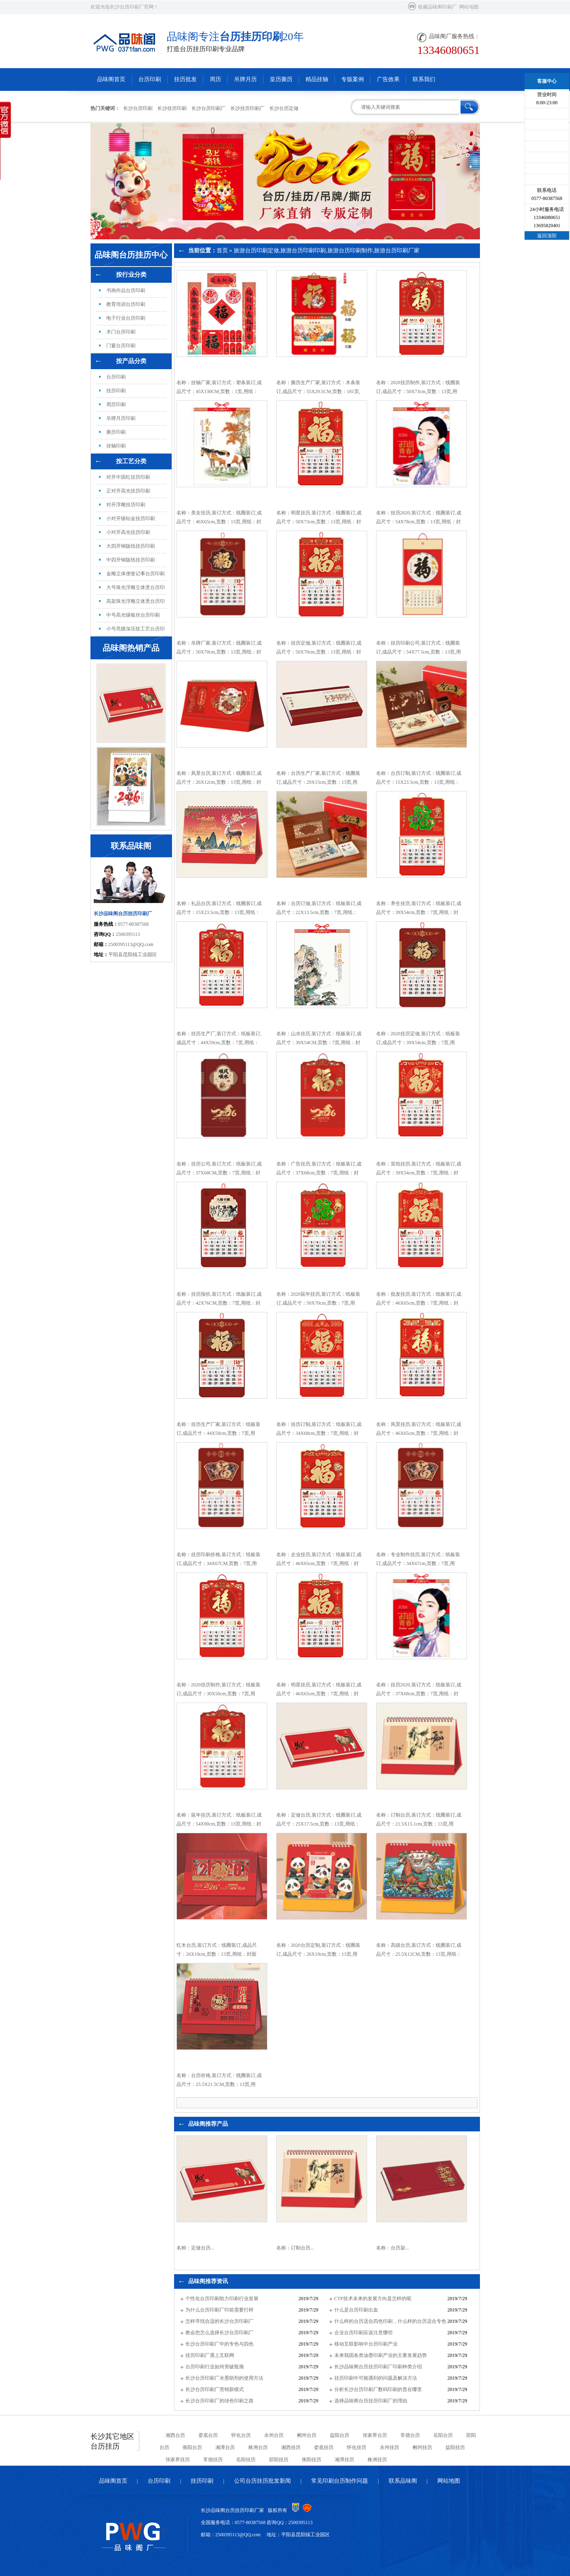  What do you see at coordinates (356, 2447) in the screenshot?
I see `怀化挂历` at bounding box center [356, 2447].